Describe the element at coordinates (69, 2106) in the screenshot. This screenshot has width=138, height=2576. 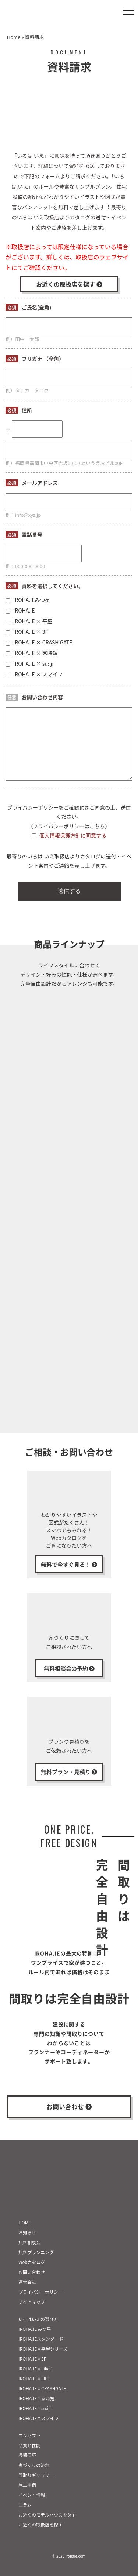
I see `お問い合わせ` at that location.